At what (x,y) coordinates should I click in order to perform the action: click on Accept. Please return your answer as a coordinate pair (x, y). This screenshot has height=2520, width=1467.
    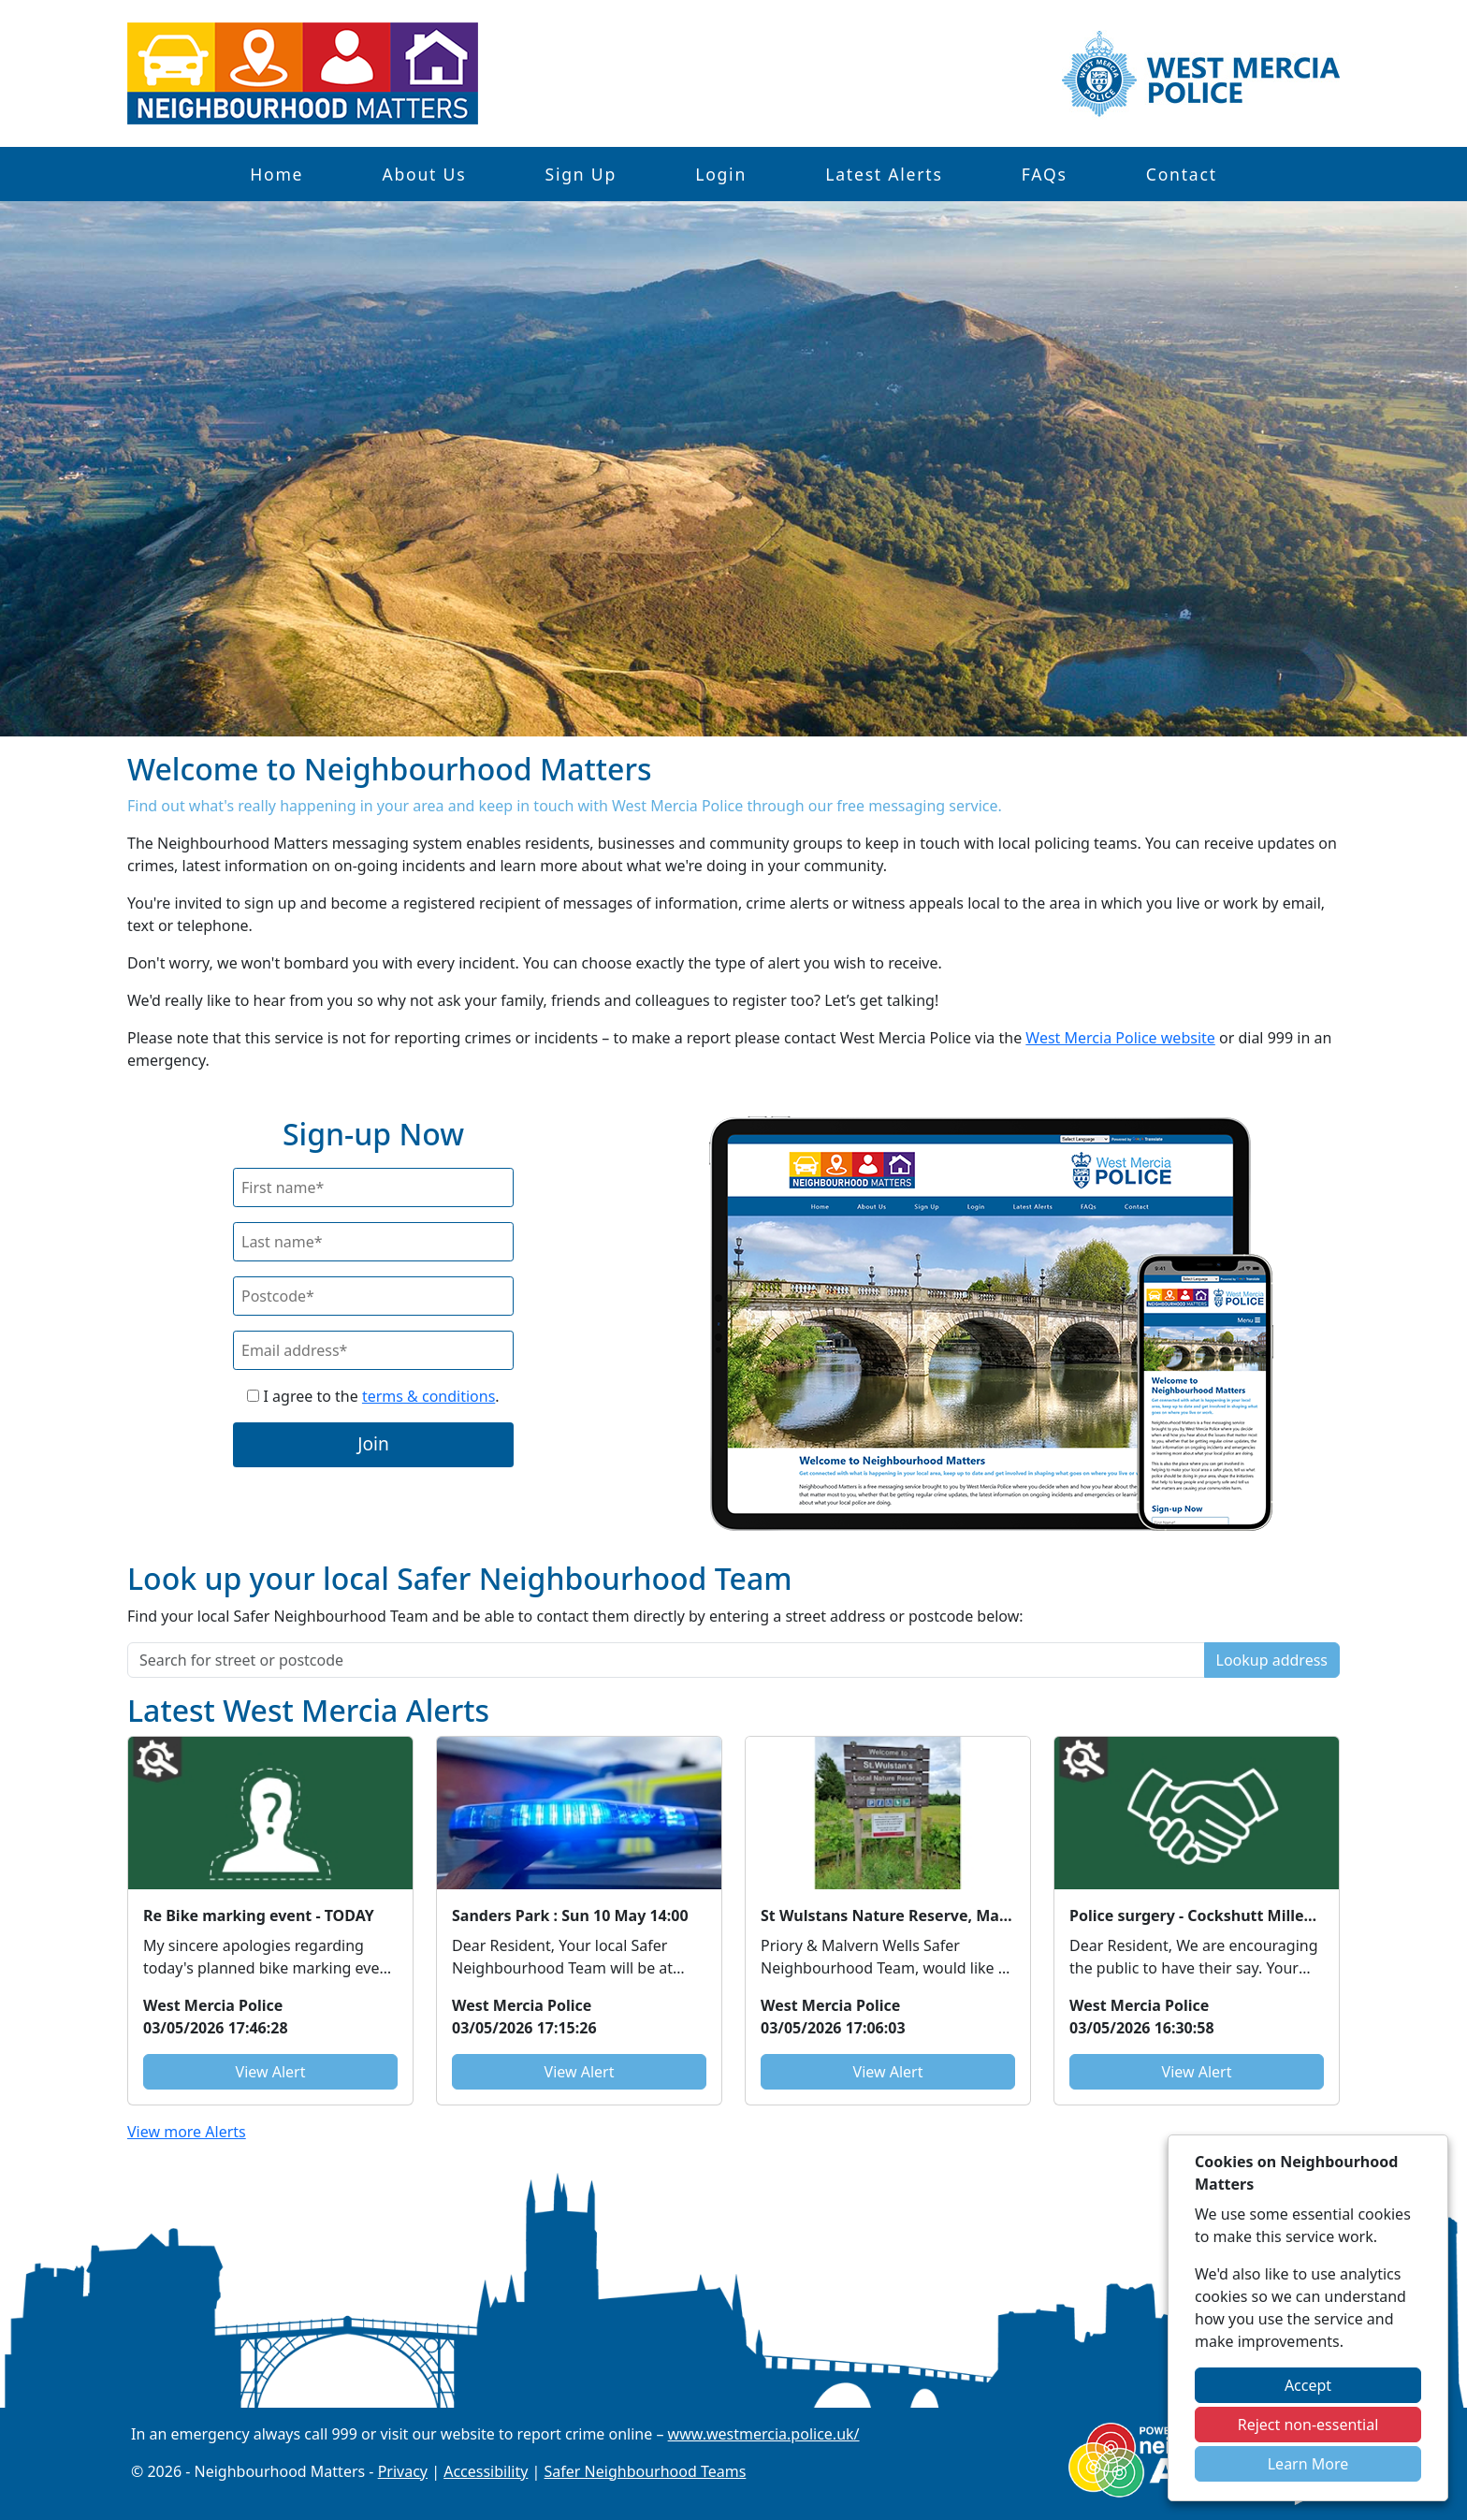
    Looking at the image, I should click on (1308, 2385).